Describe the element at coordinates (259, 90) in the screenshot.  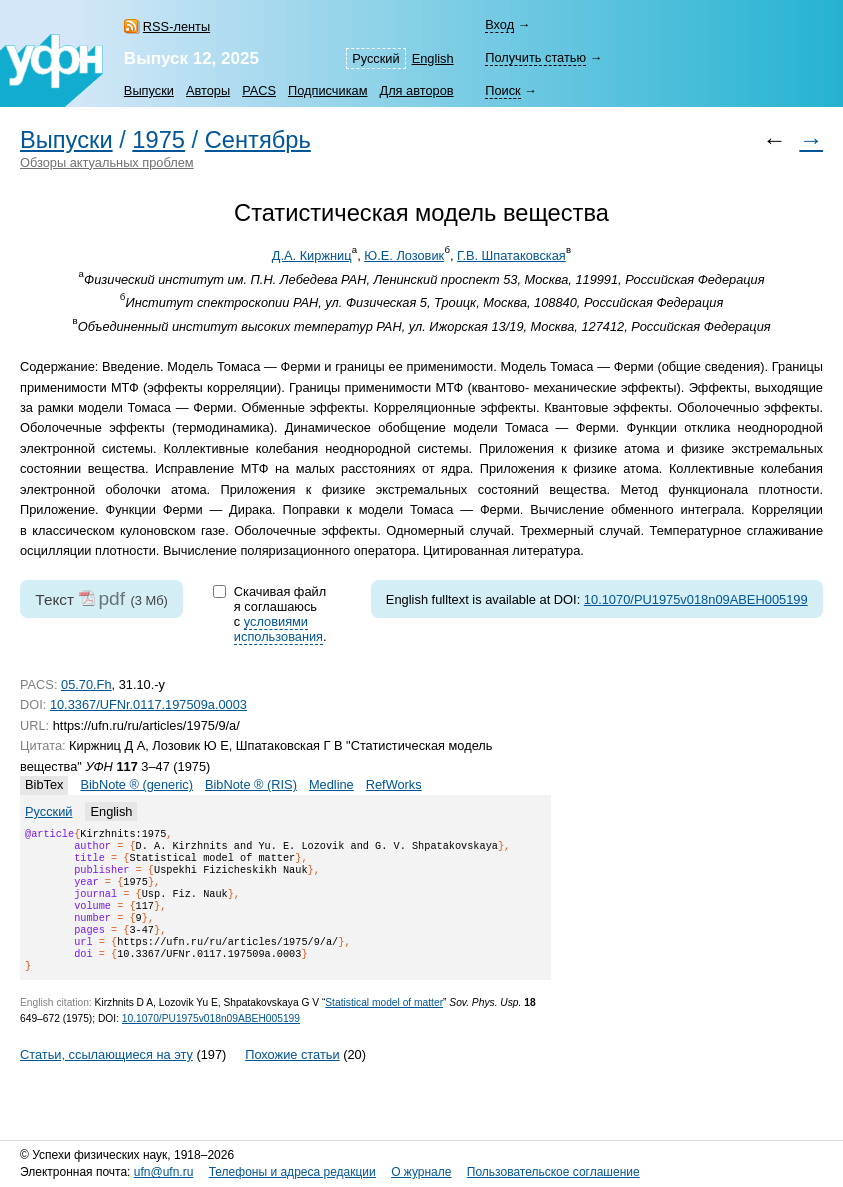
I see `PACS` at that location.